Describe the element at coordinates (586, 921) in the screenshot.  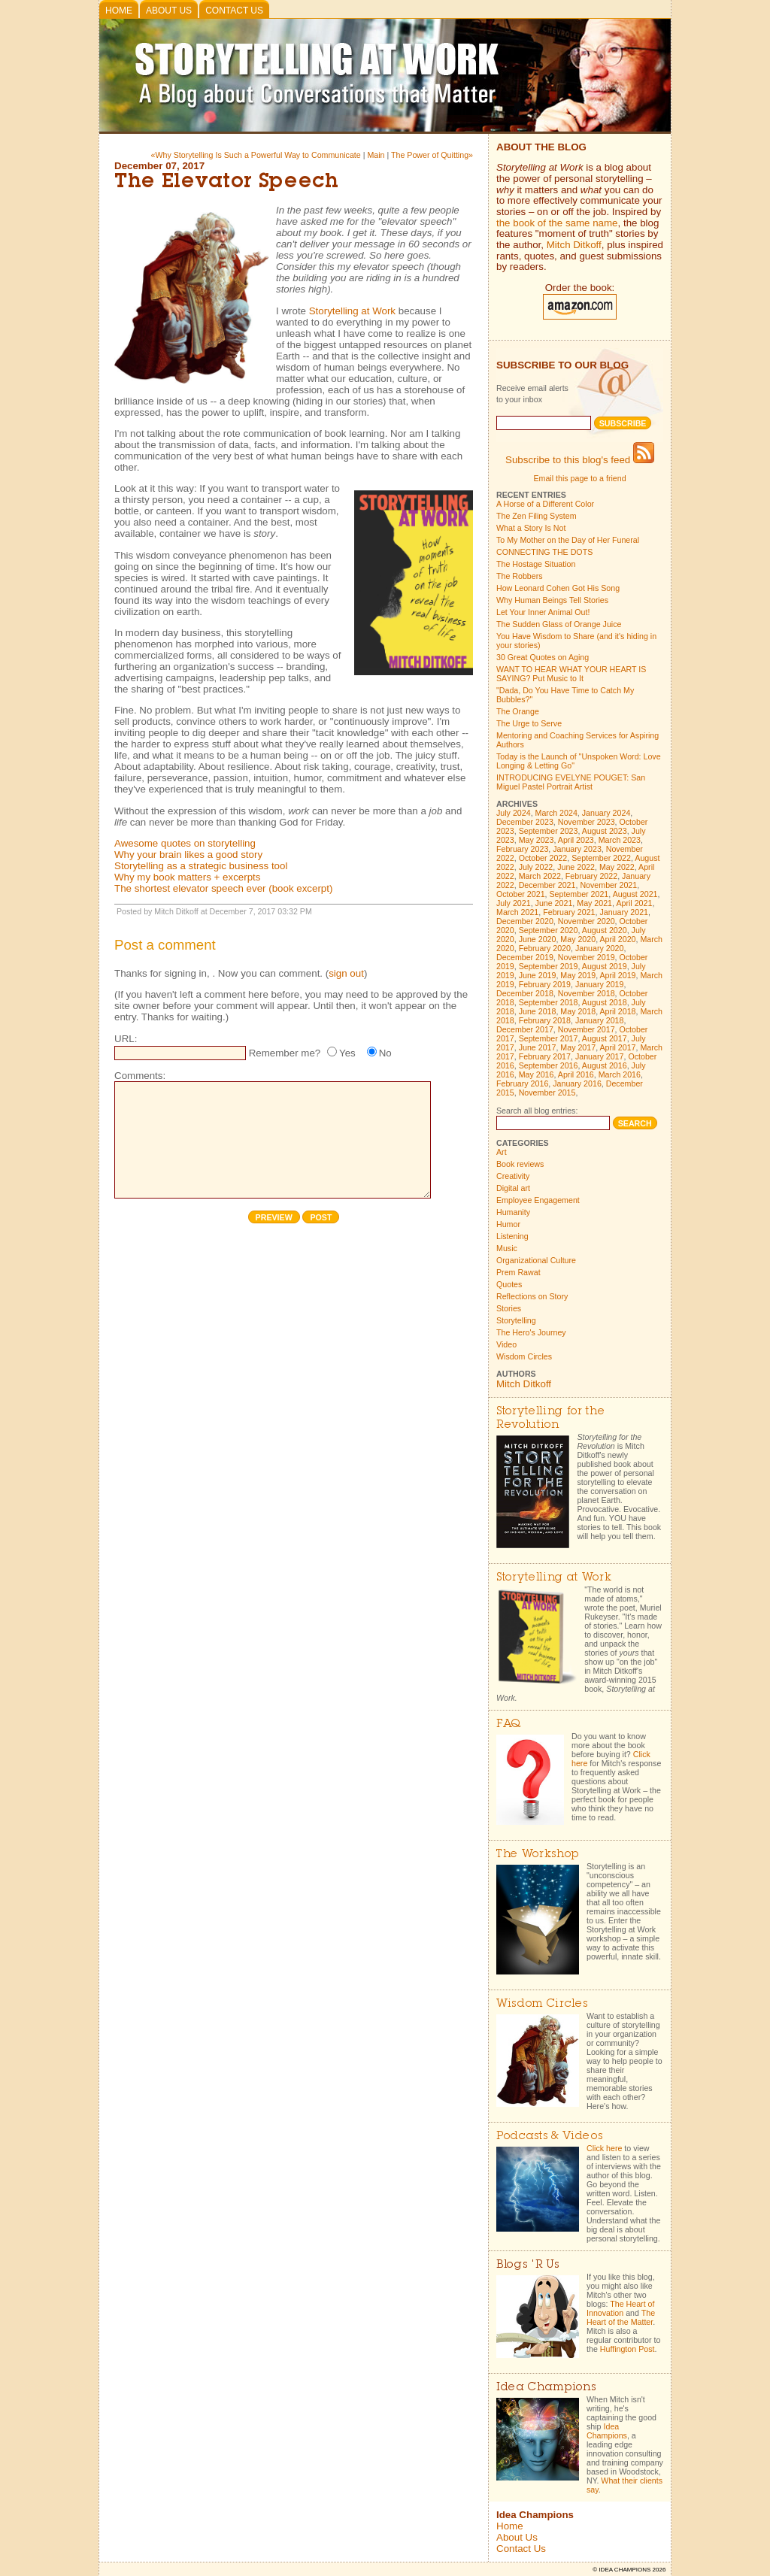
I see `November 2020` at that location.